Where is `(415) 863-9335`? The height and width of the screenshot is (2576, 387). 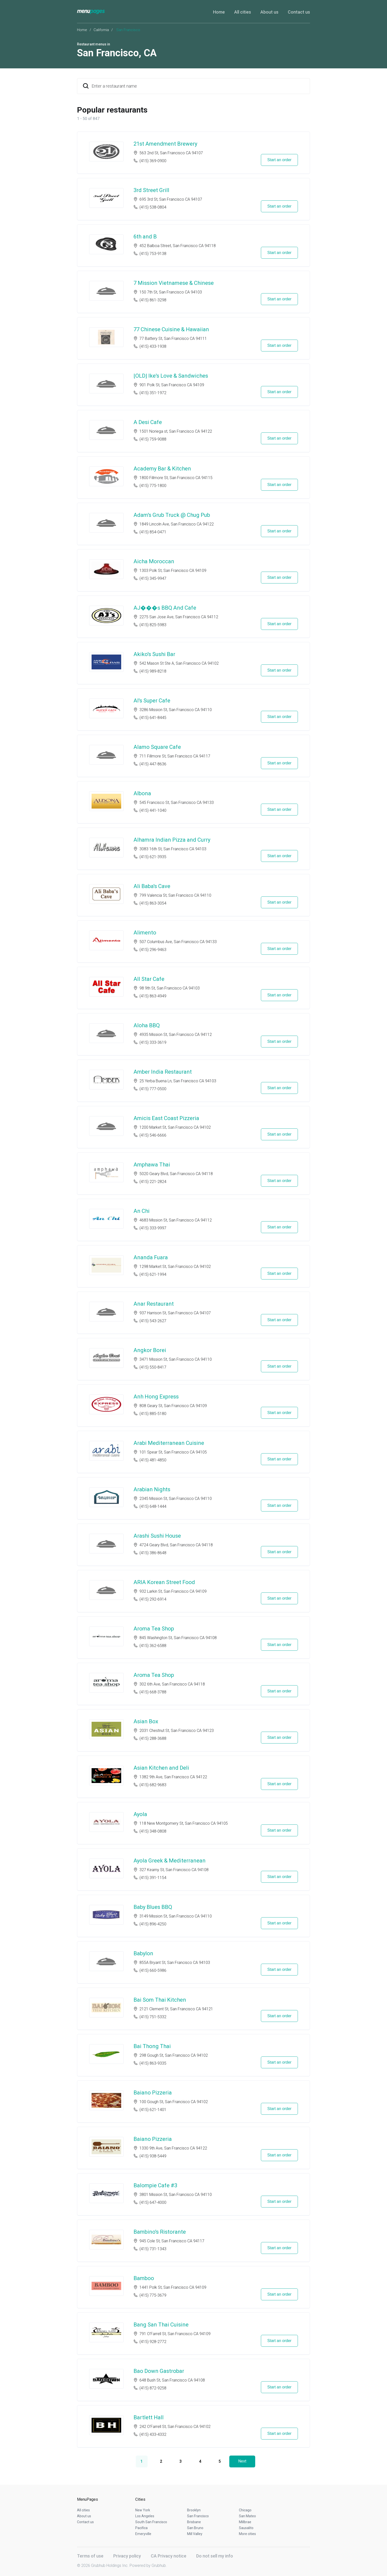
(415) 863-9335 is located at coordinates (152, 2063).